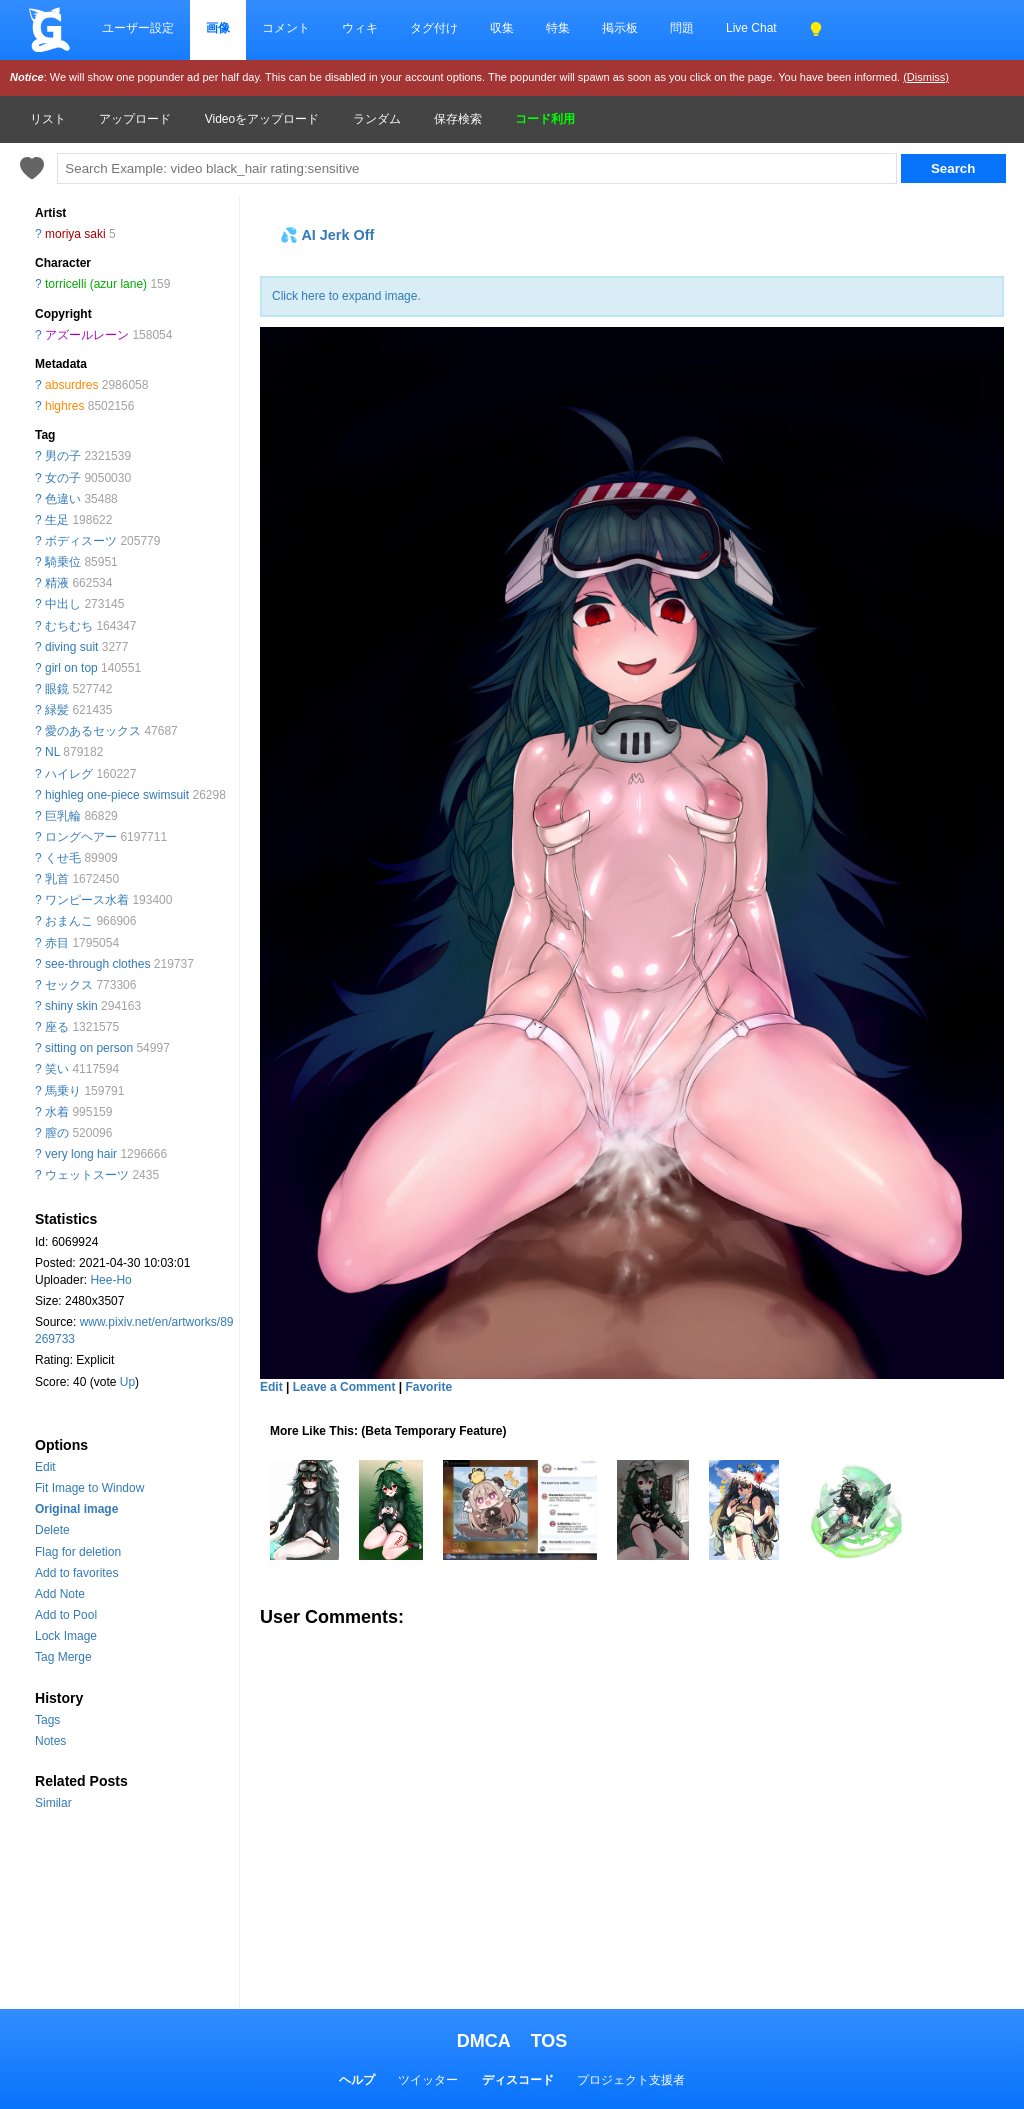 The width and height of the screenshot is (1024, 2109). Describe the element at coordinates (81, 541) in the screenshot. I see `ボディスーツ` at that location.